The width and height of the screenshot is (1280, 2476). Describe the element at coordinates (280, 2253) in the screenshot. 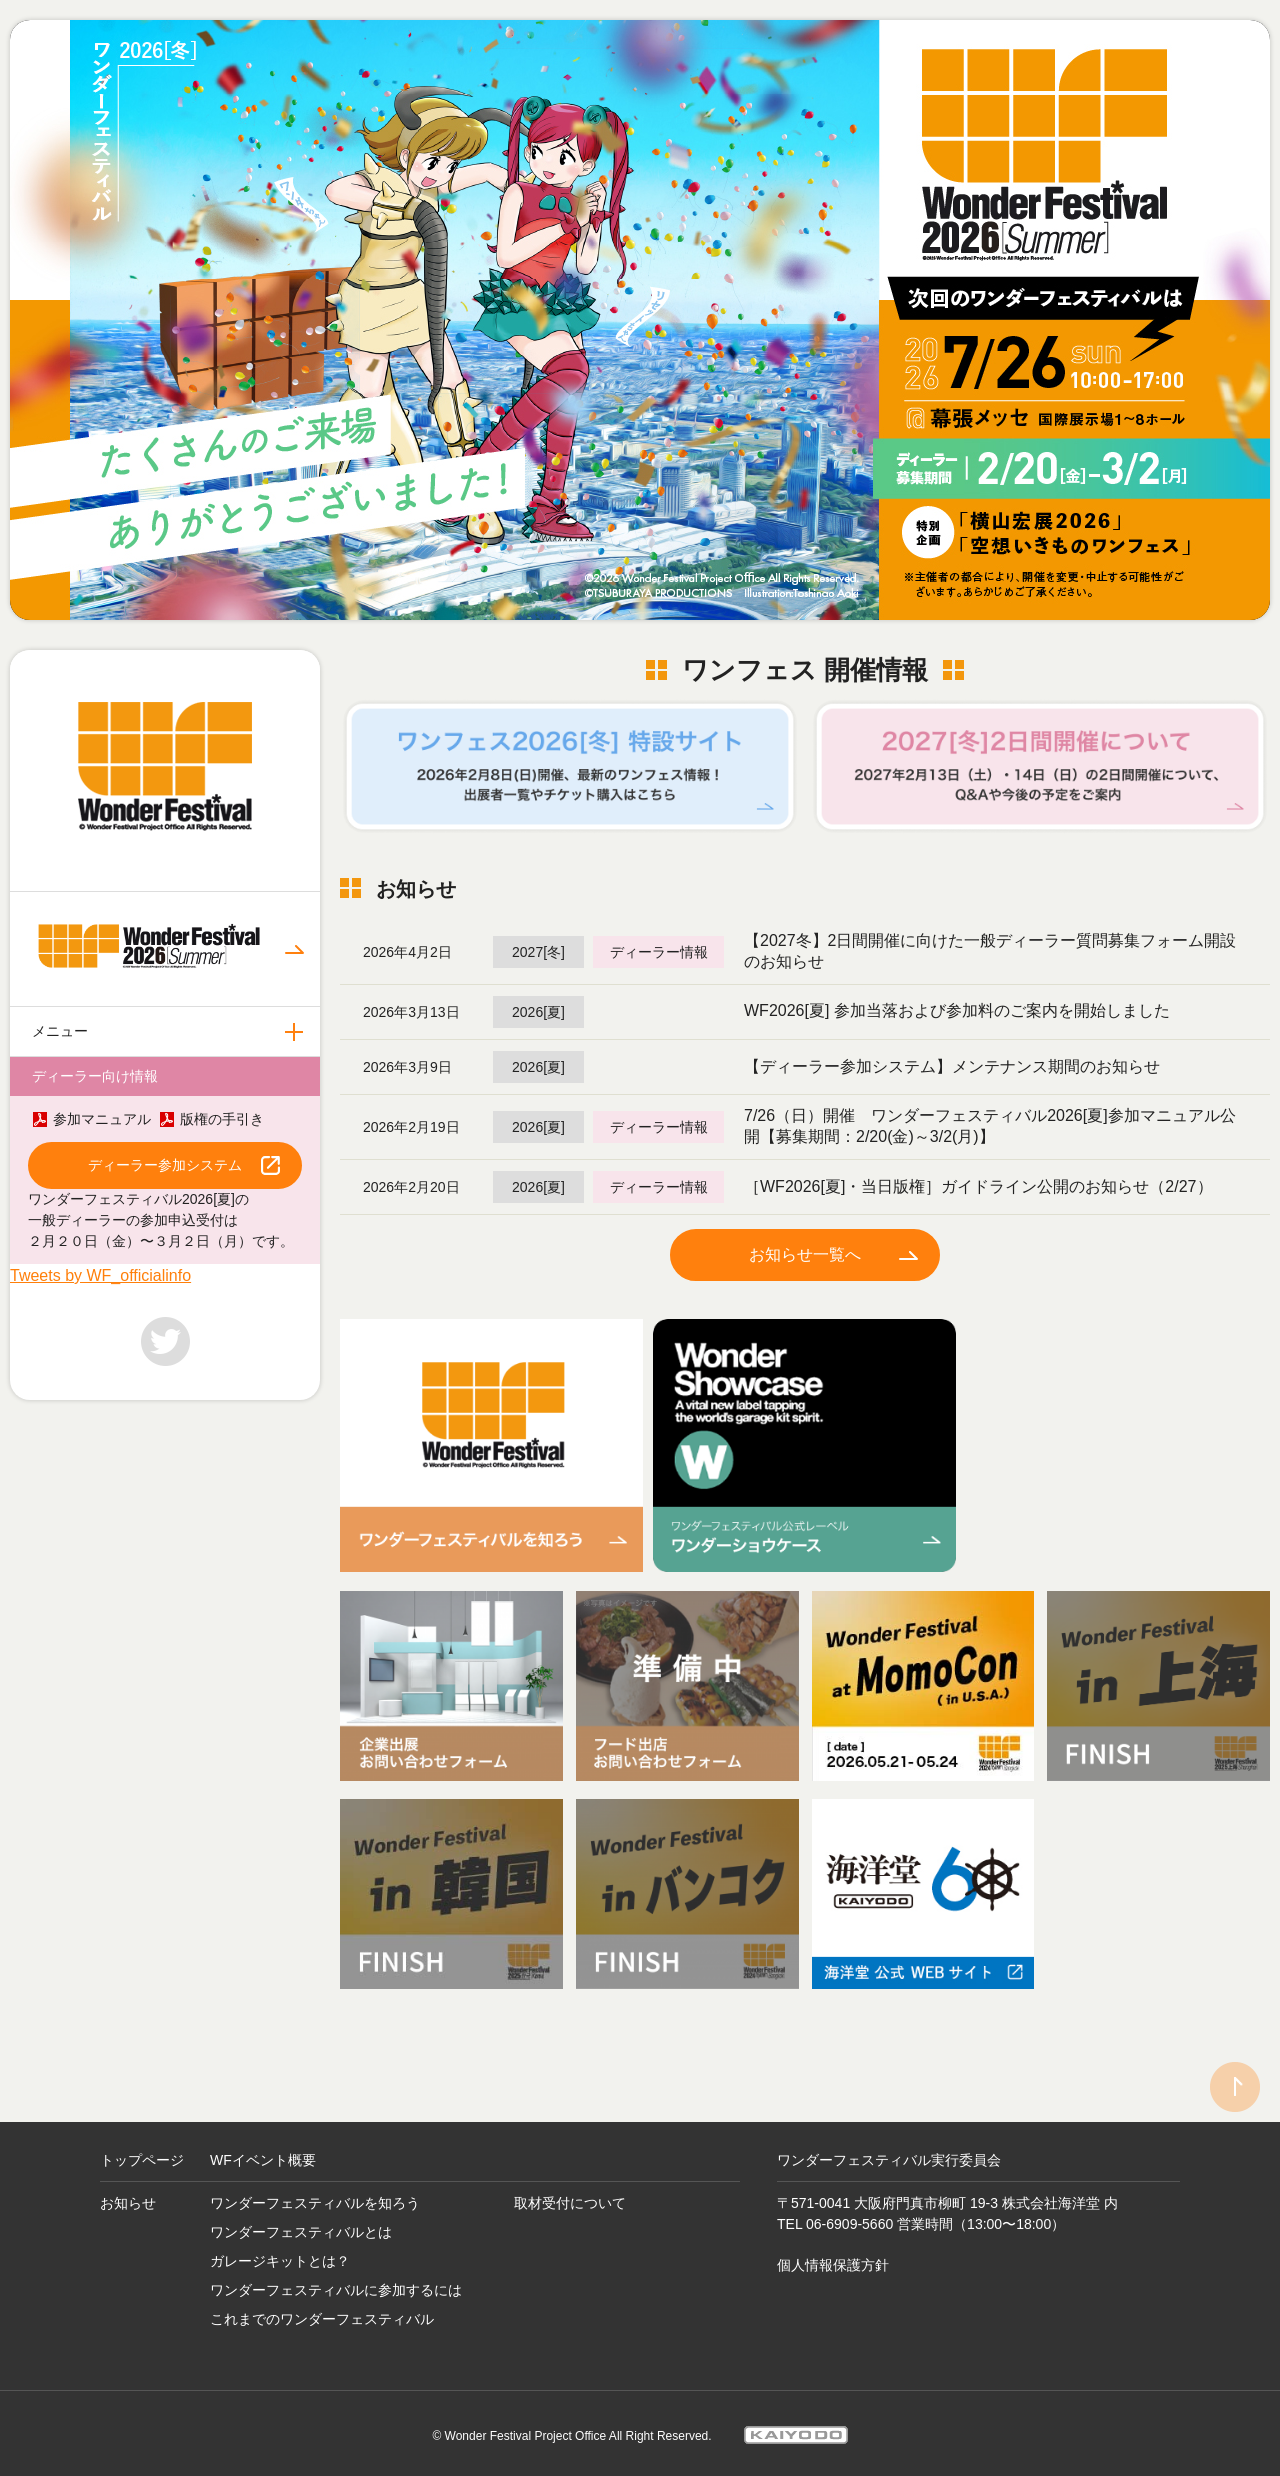

I see `ガレージキットとは？` at that location.